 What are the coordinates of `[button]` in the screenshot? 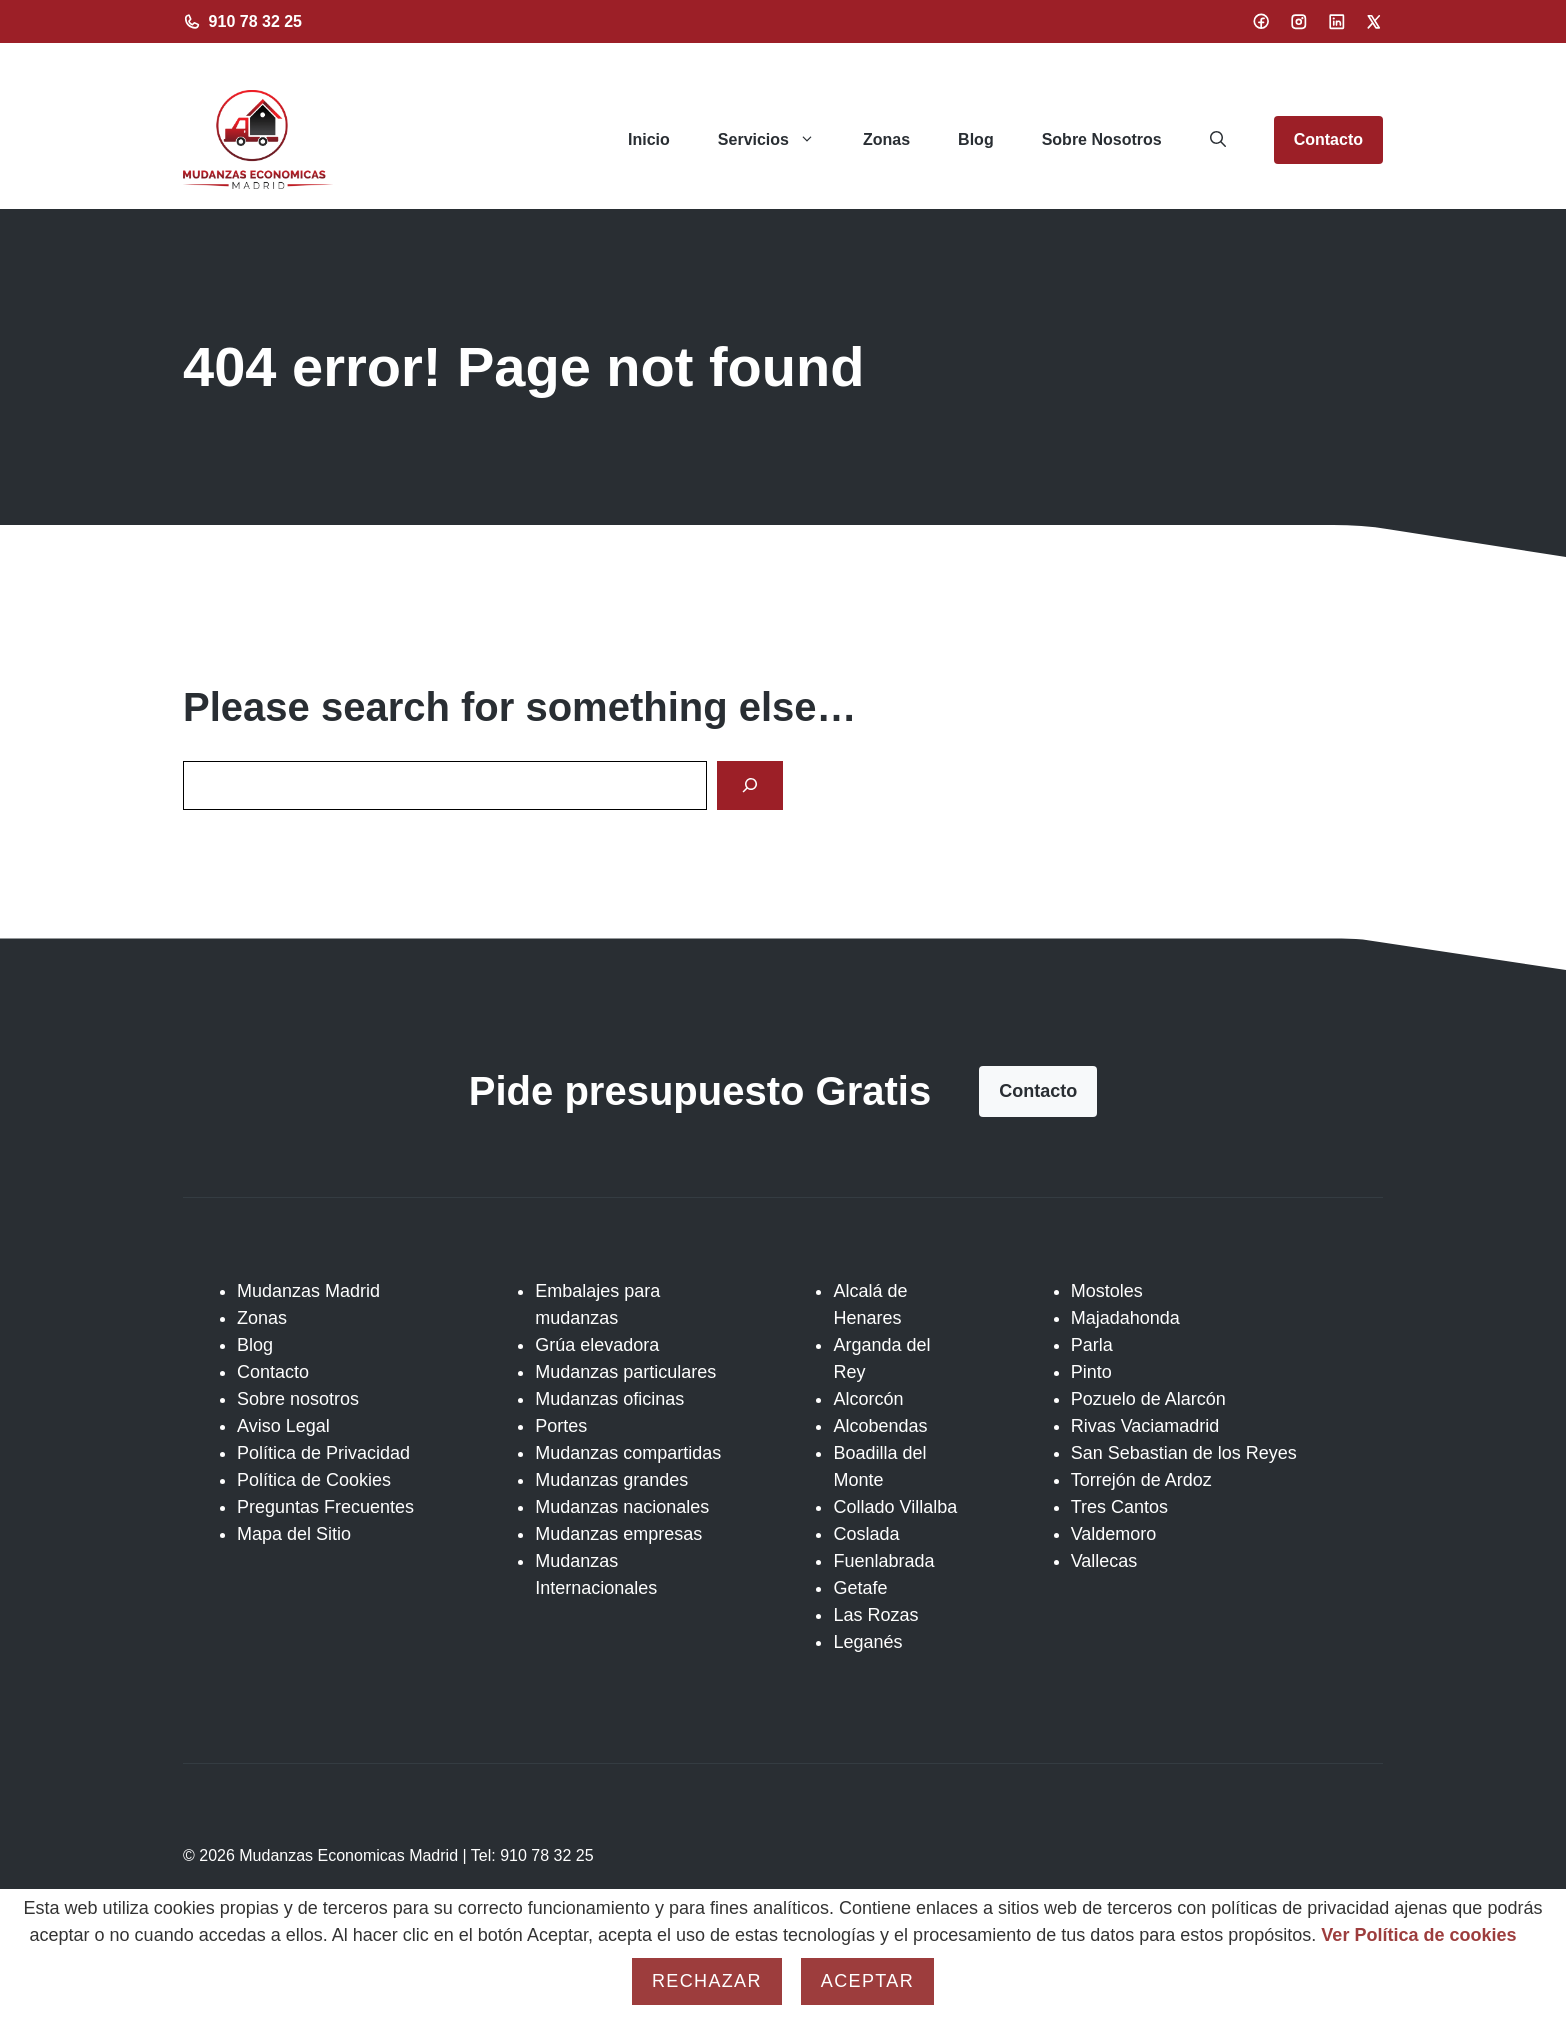 It's located at (1218, 140).